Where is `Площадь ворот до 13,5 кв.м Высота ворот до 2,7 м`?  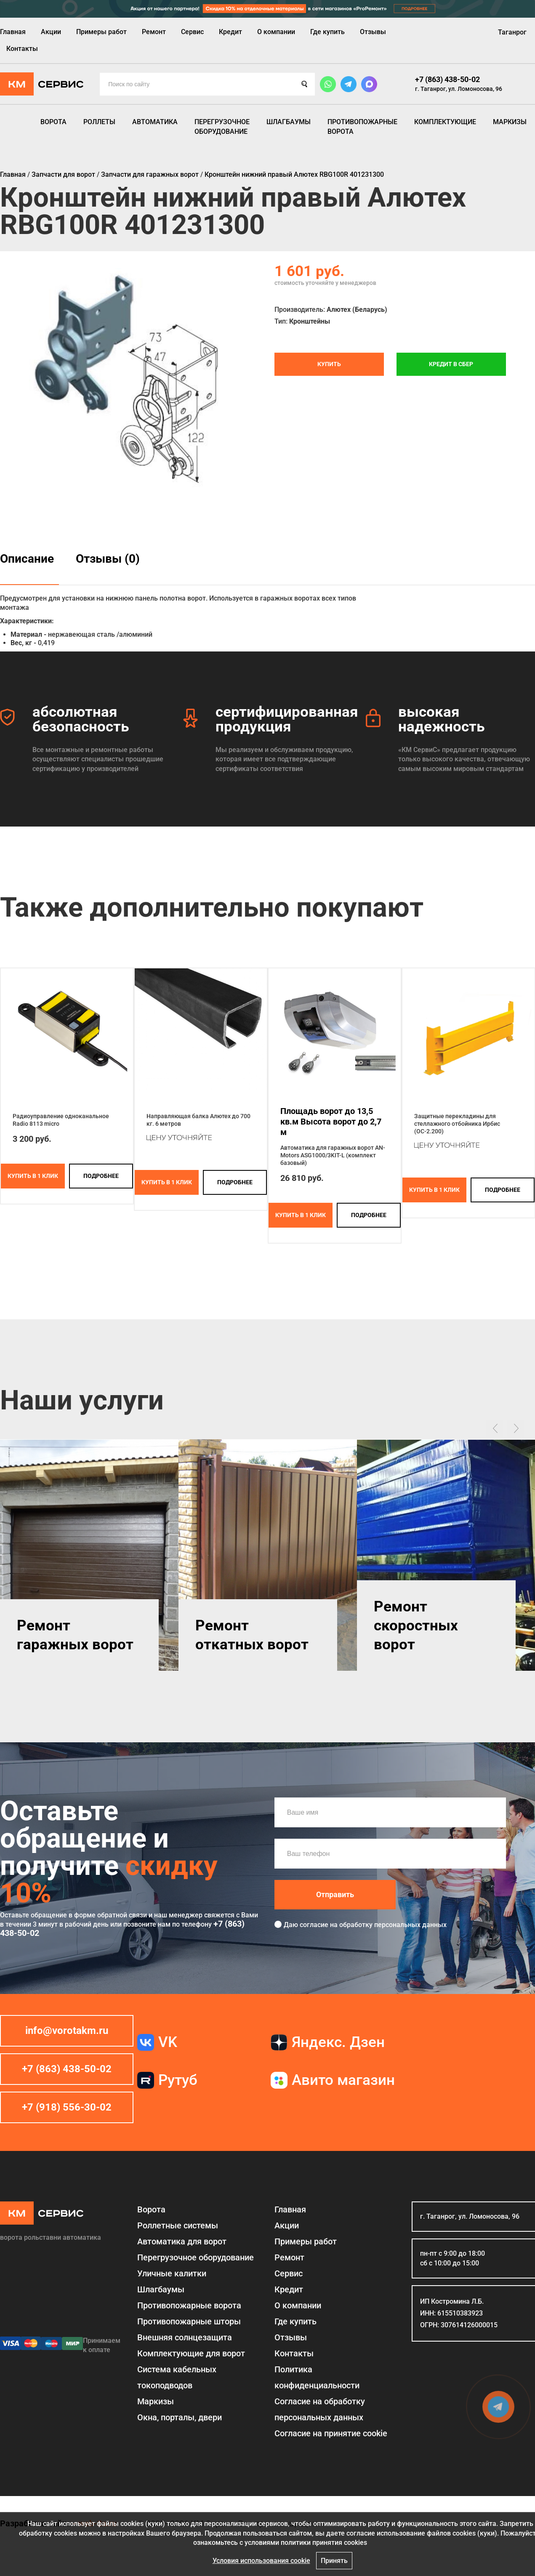
Площадь ворот до 13,5 кв.м Высота ворот до 2,7 м is located at coordinates (330, 1121).